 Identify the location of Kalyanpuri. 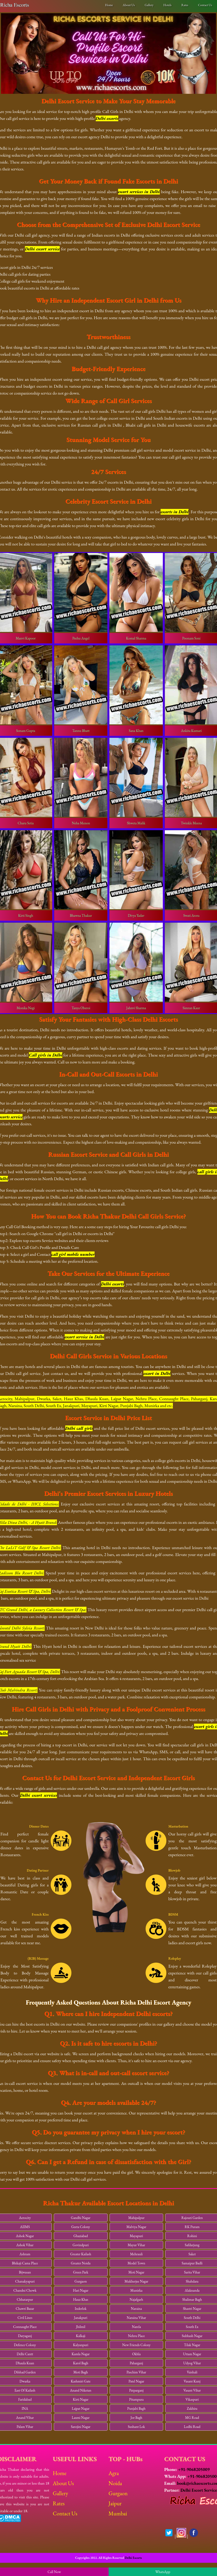
(80, 2345).